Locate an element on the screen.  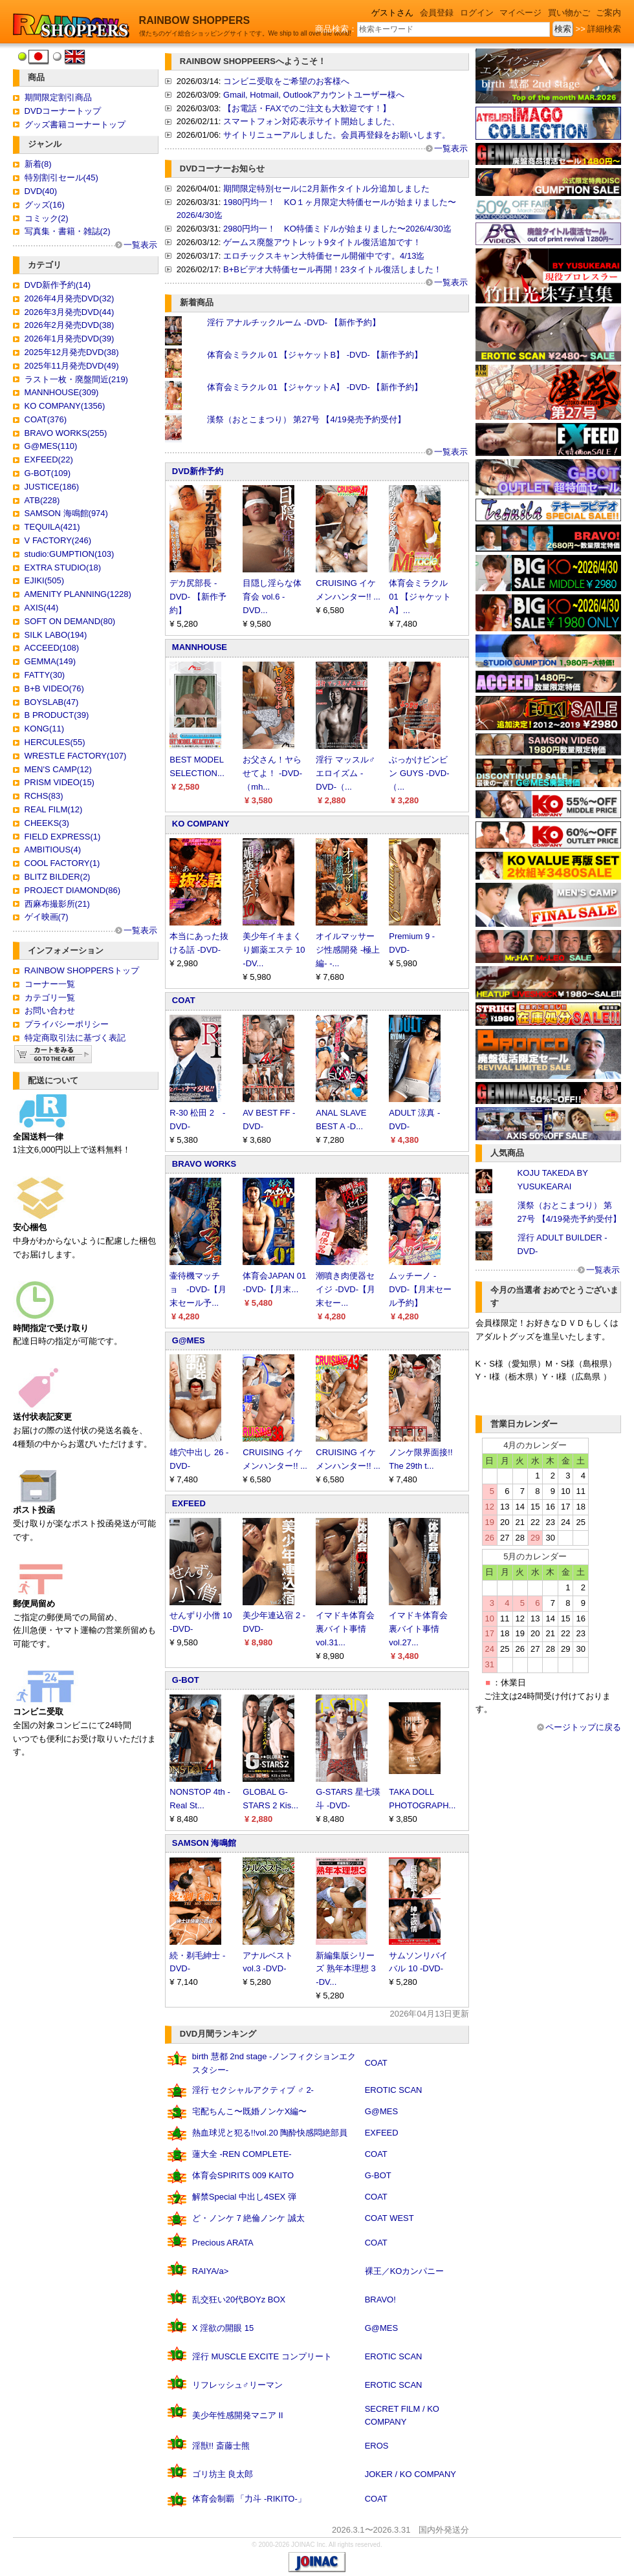
COAT WEST is located at coordinates (389, 2218).